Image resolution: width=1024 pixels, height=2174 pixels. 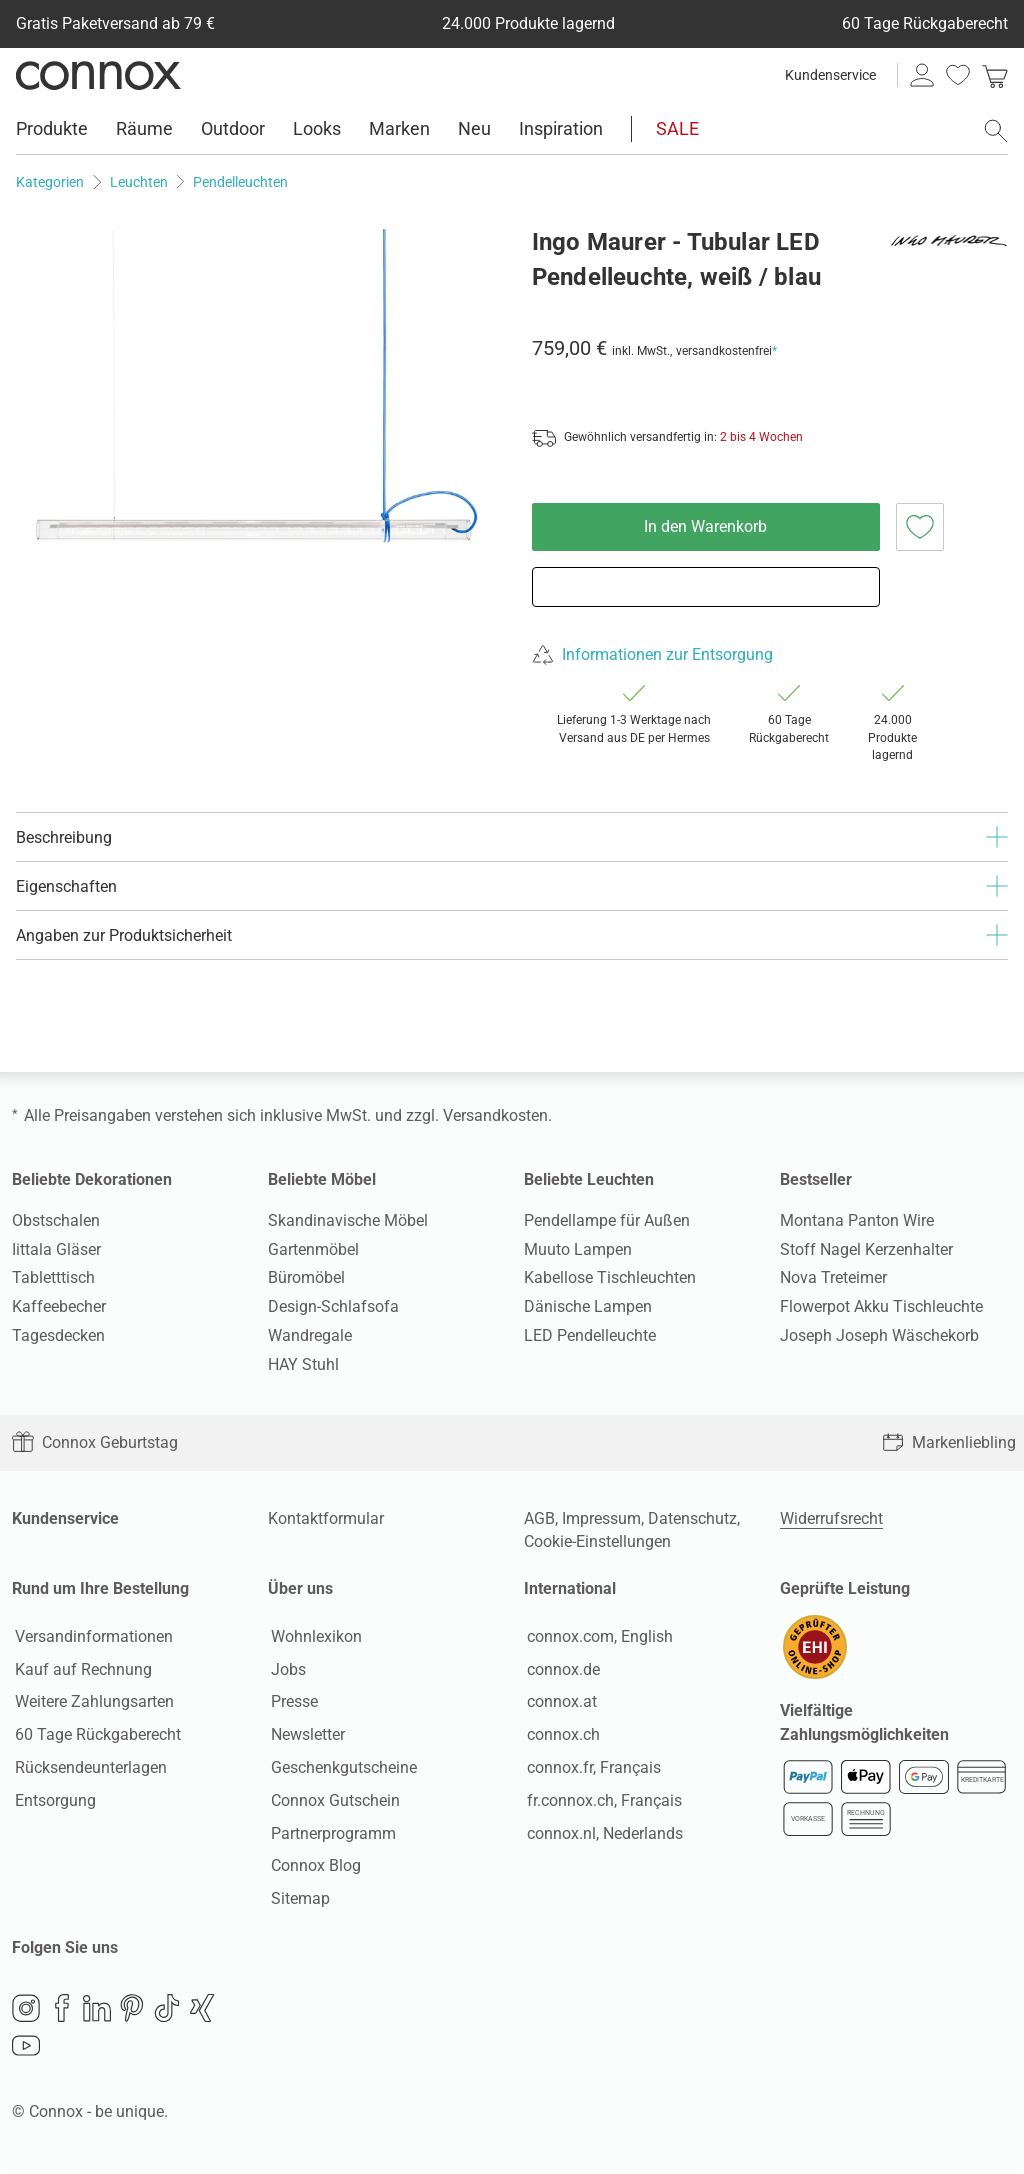 I want to click on Kundenservice, so click(x=830, y=75).